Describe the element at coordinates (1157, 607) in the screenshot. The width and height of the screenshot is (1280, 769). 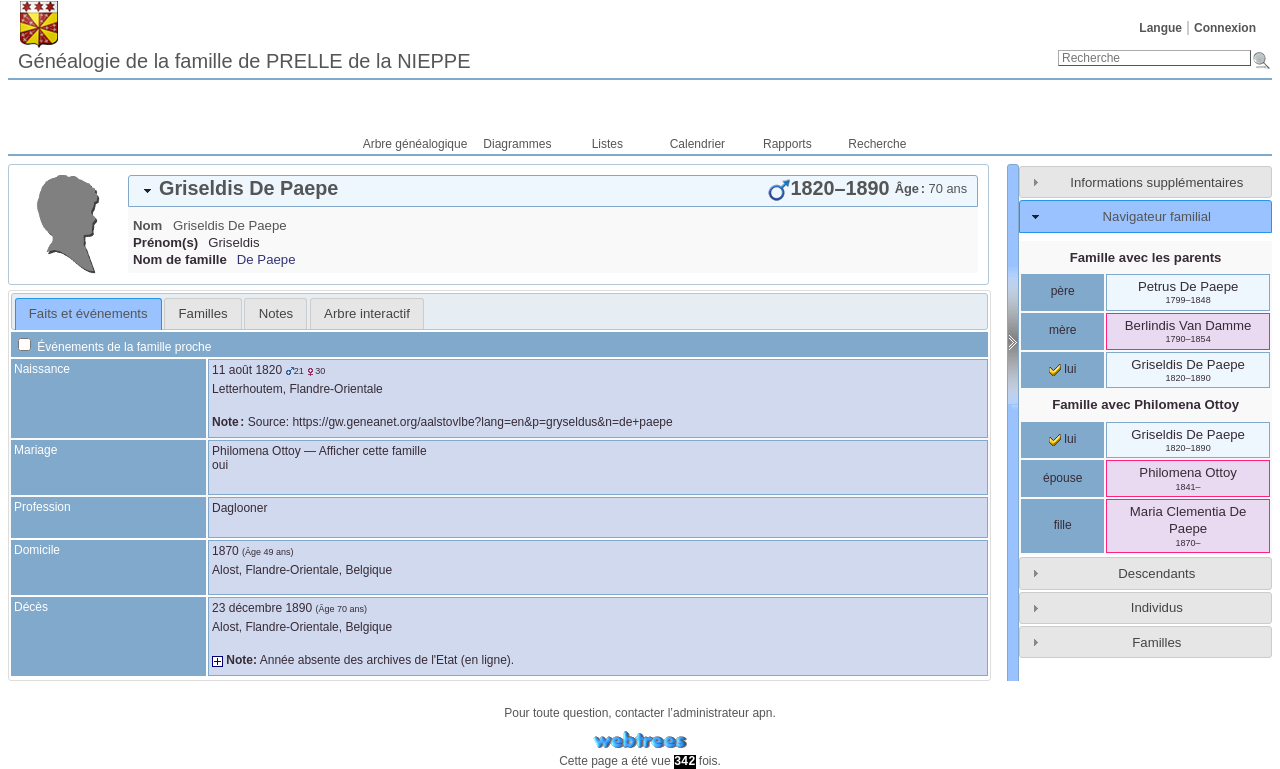
I see `Individus` at that location.